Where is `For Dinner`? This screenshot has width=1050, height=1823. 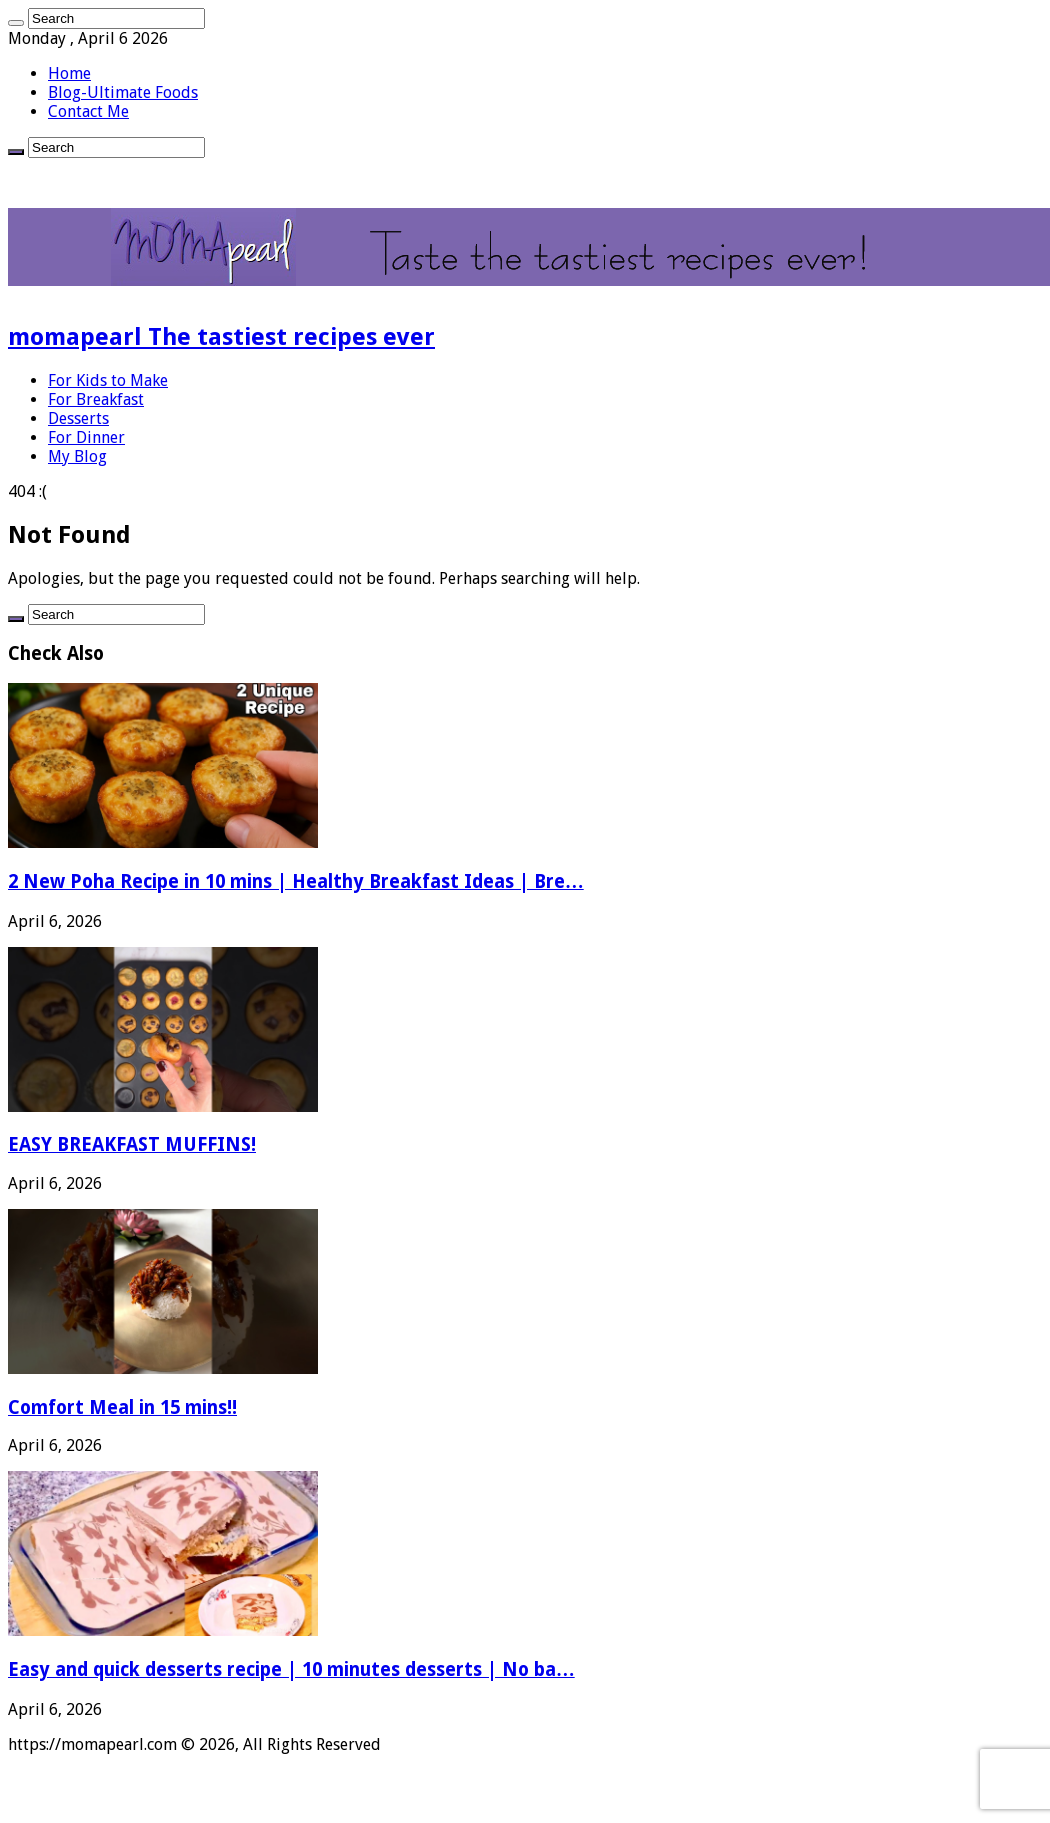 For Dinner is located at coordinates (86, 437).